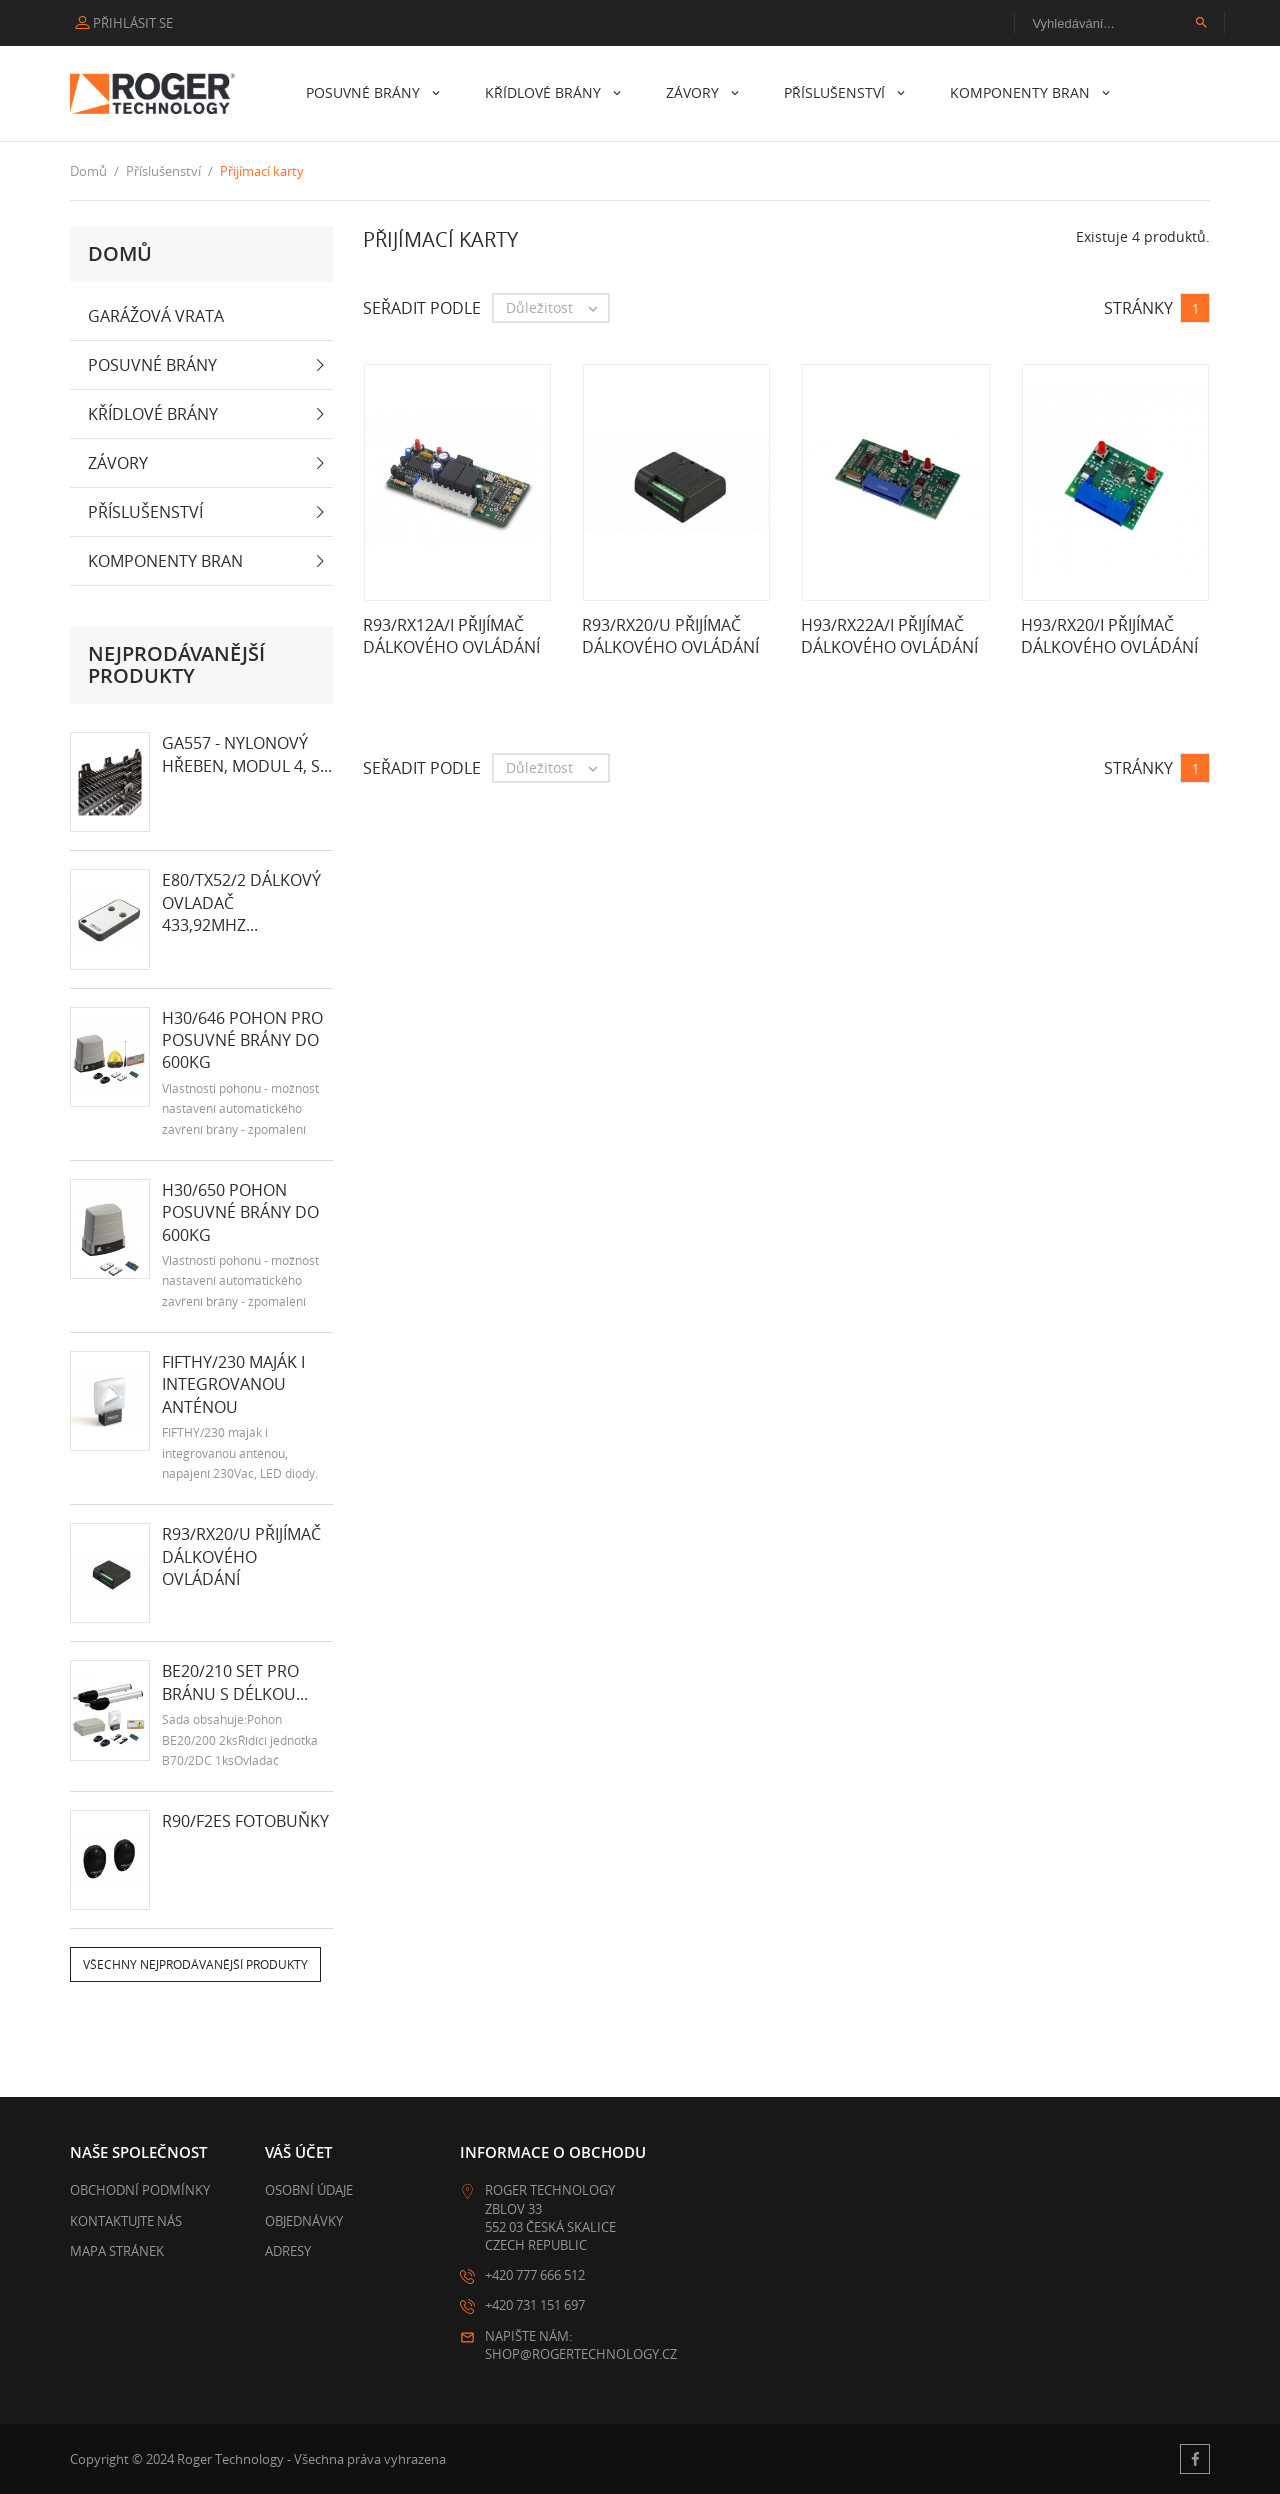 This screenshot has width=1280, height=2494. I want to click on Závory, so click(694, 92).